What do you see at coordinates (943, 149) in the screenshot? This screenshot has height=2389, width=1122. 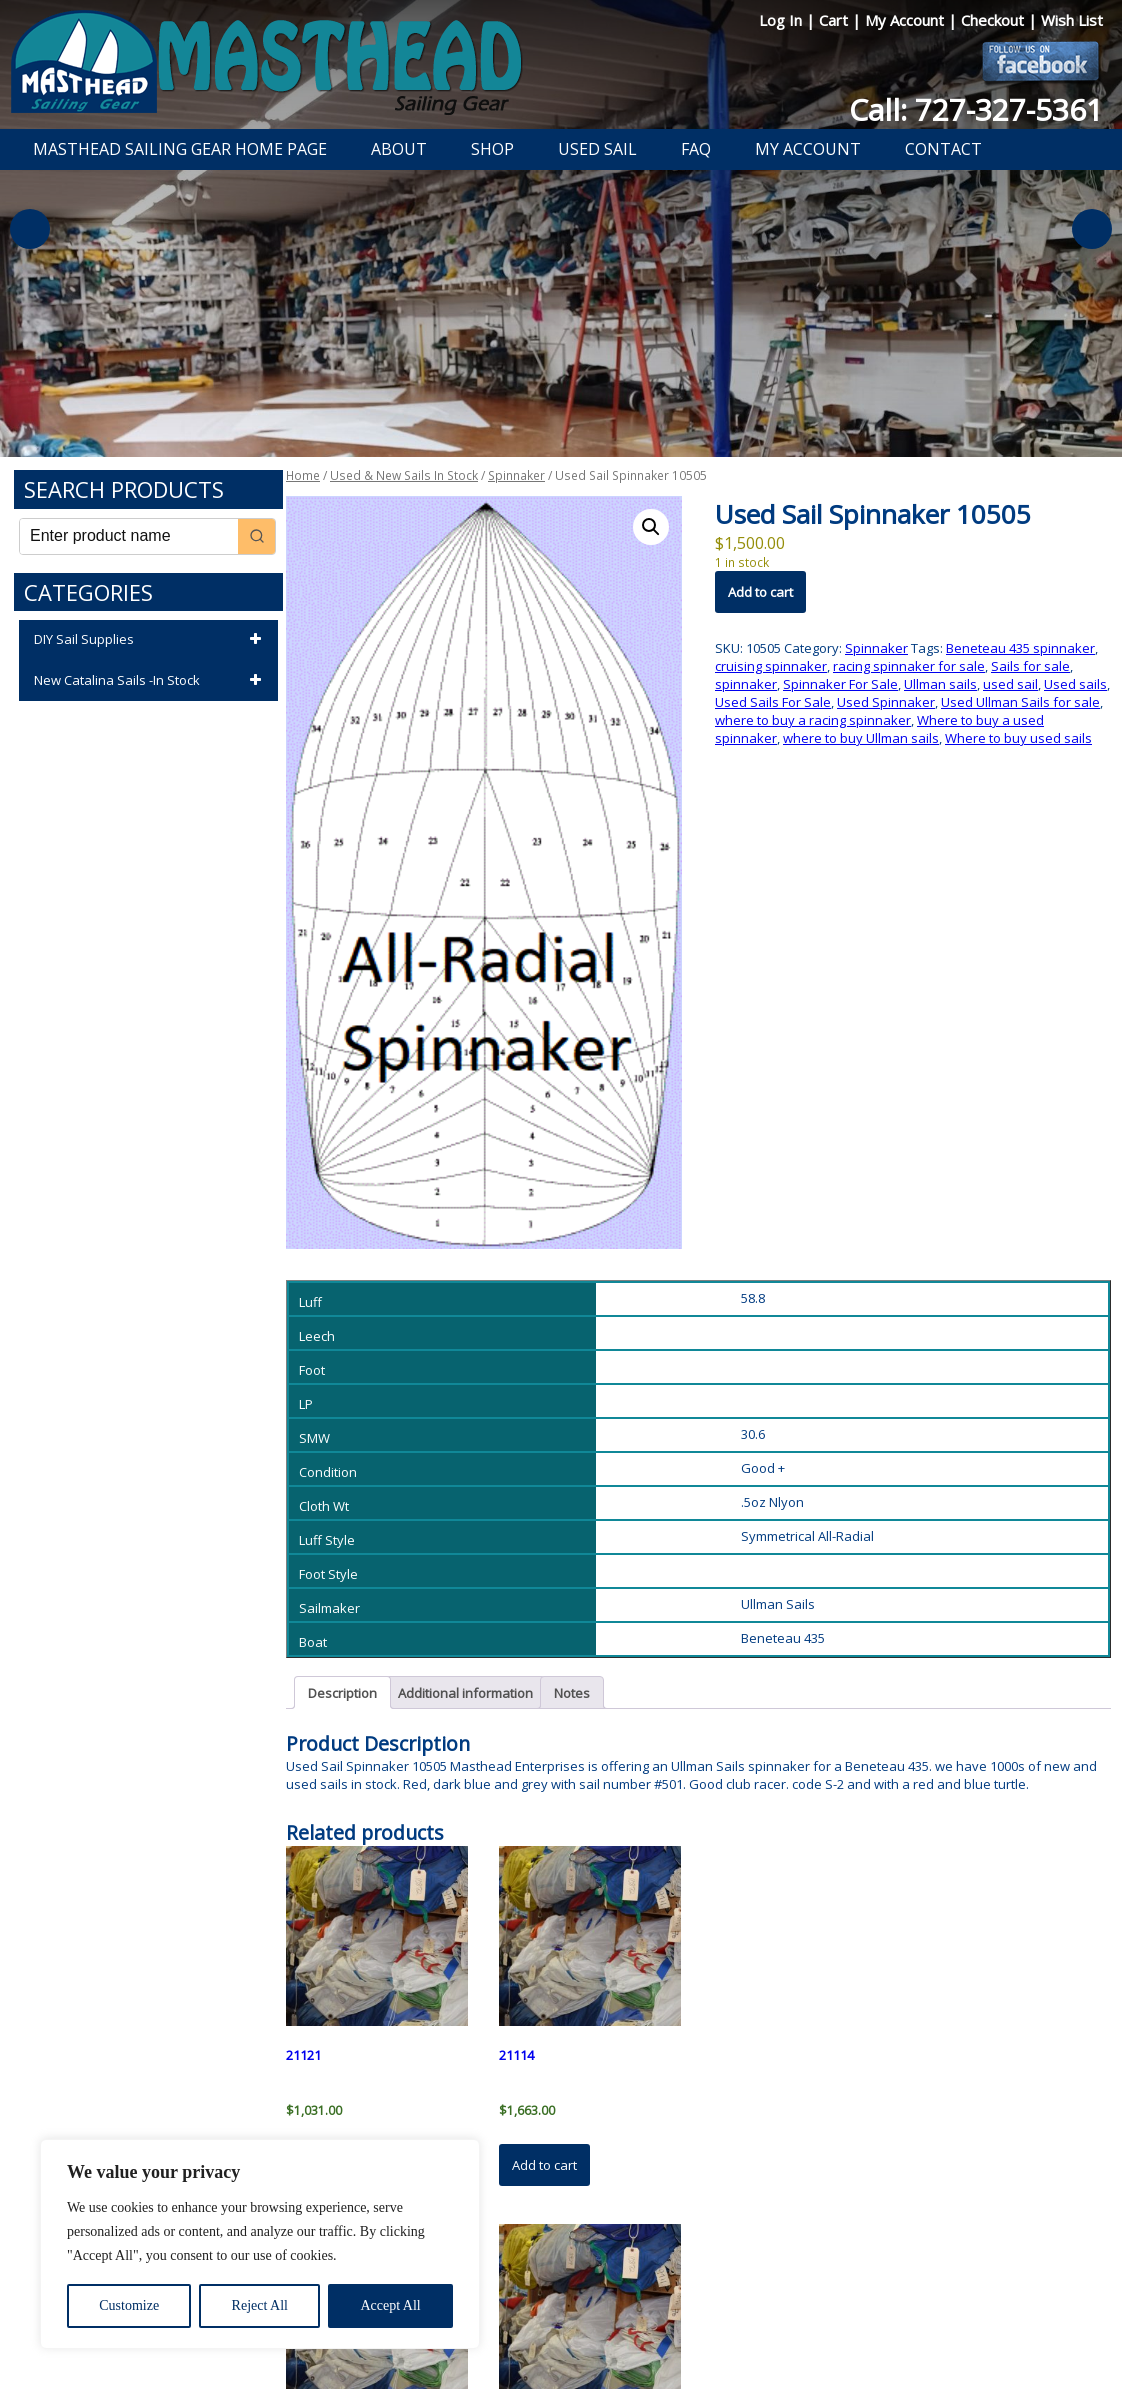 I see `Contact` at bounding box center [943, 149].